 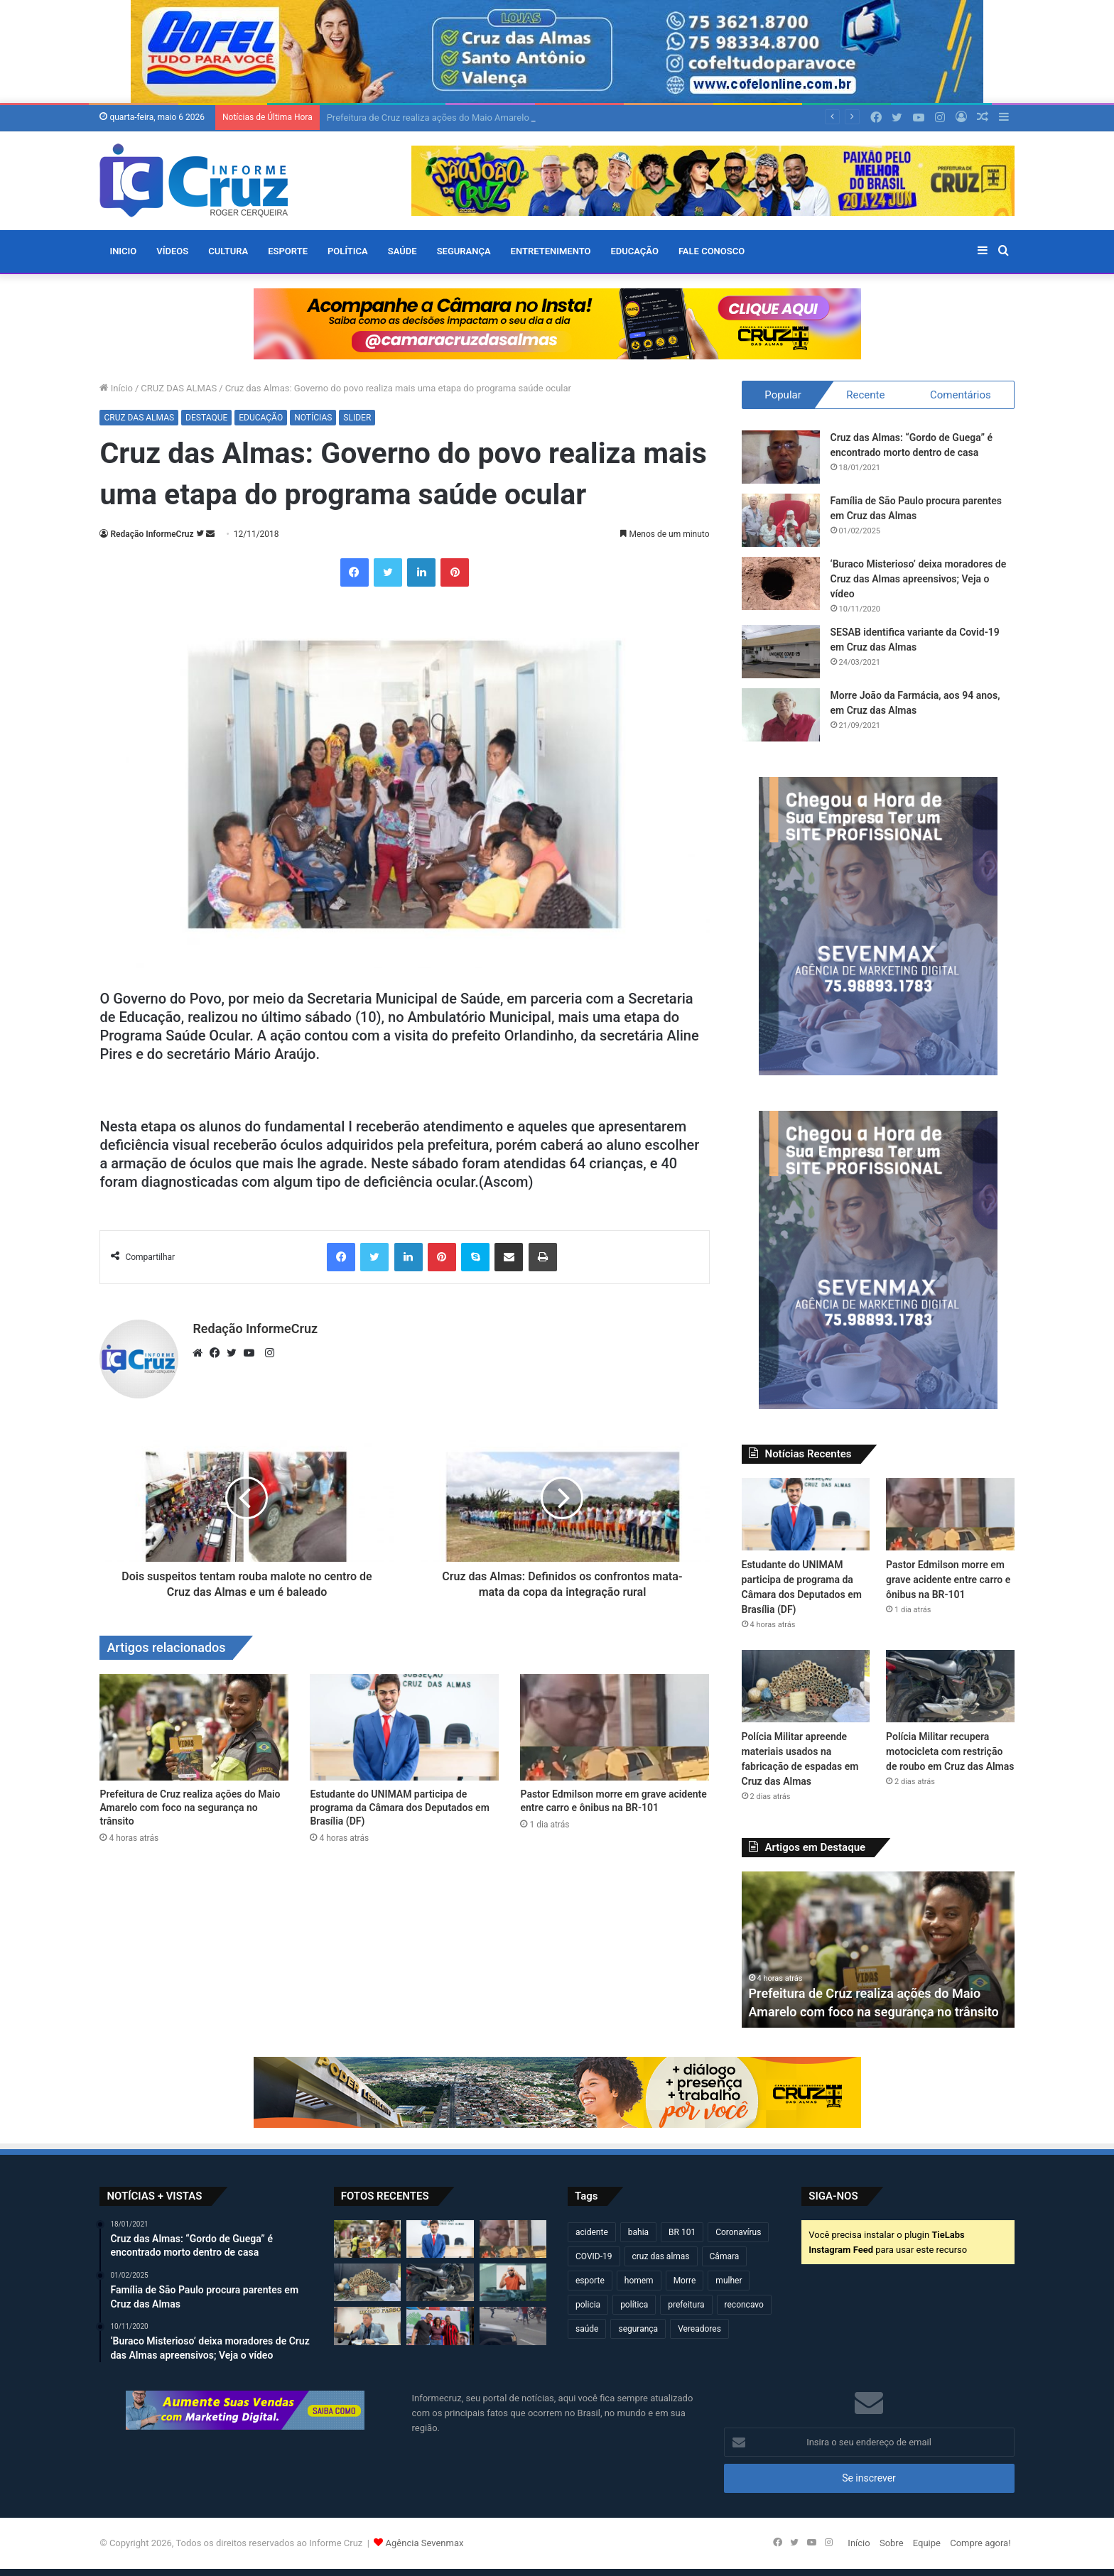 I want to click on [‘Buraco Misterioso’ deixa moradores de Cruz das Almas apreensivos; Veja o vídeo], so click(x=781, y=583).